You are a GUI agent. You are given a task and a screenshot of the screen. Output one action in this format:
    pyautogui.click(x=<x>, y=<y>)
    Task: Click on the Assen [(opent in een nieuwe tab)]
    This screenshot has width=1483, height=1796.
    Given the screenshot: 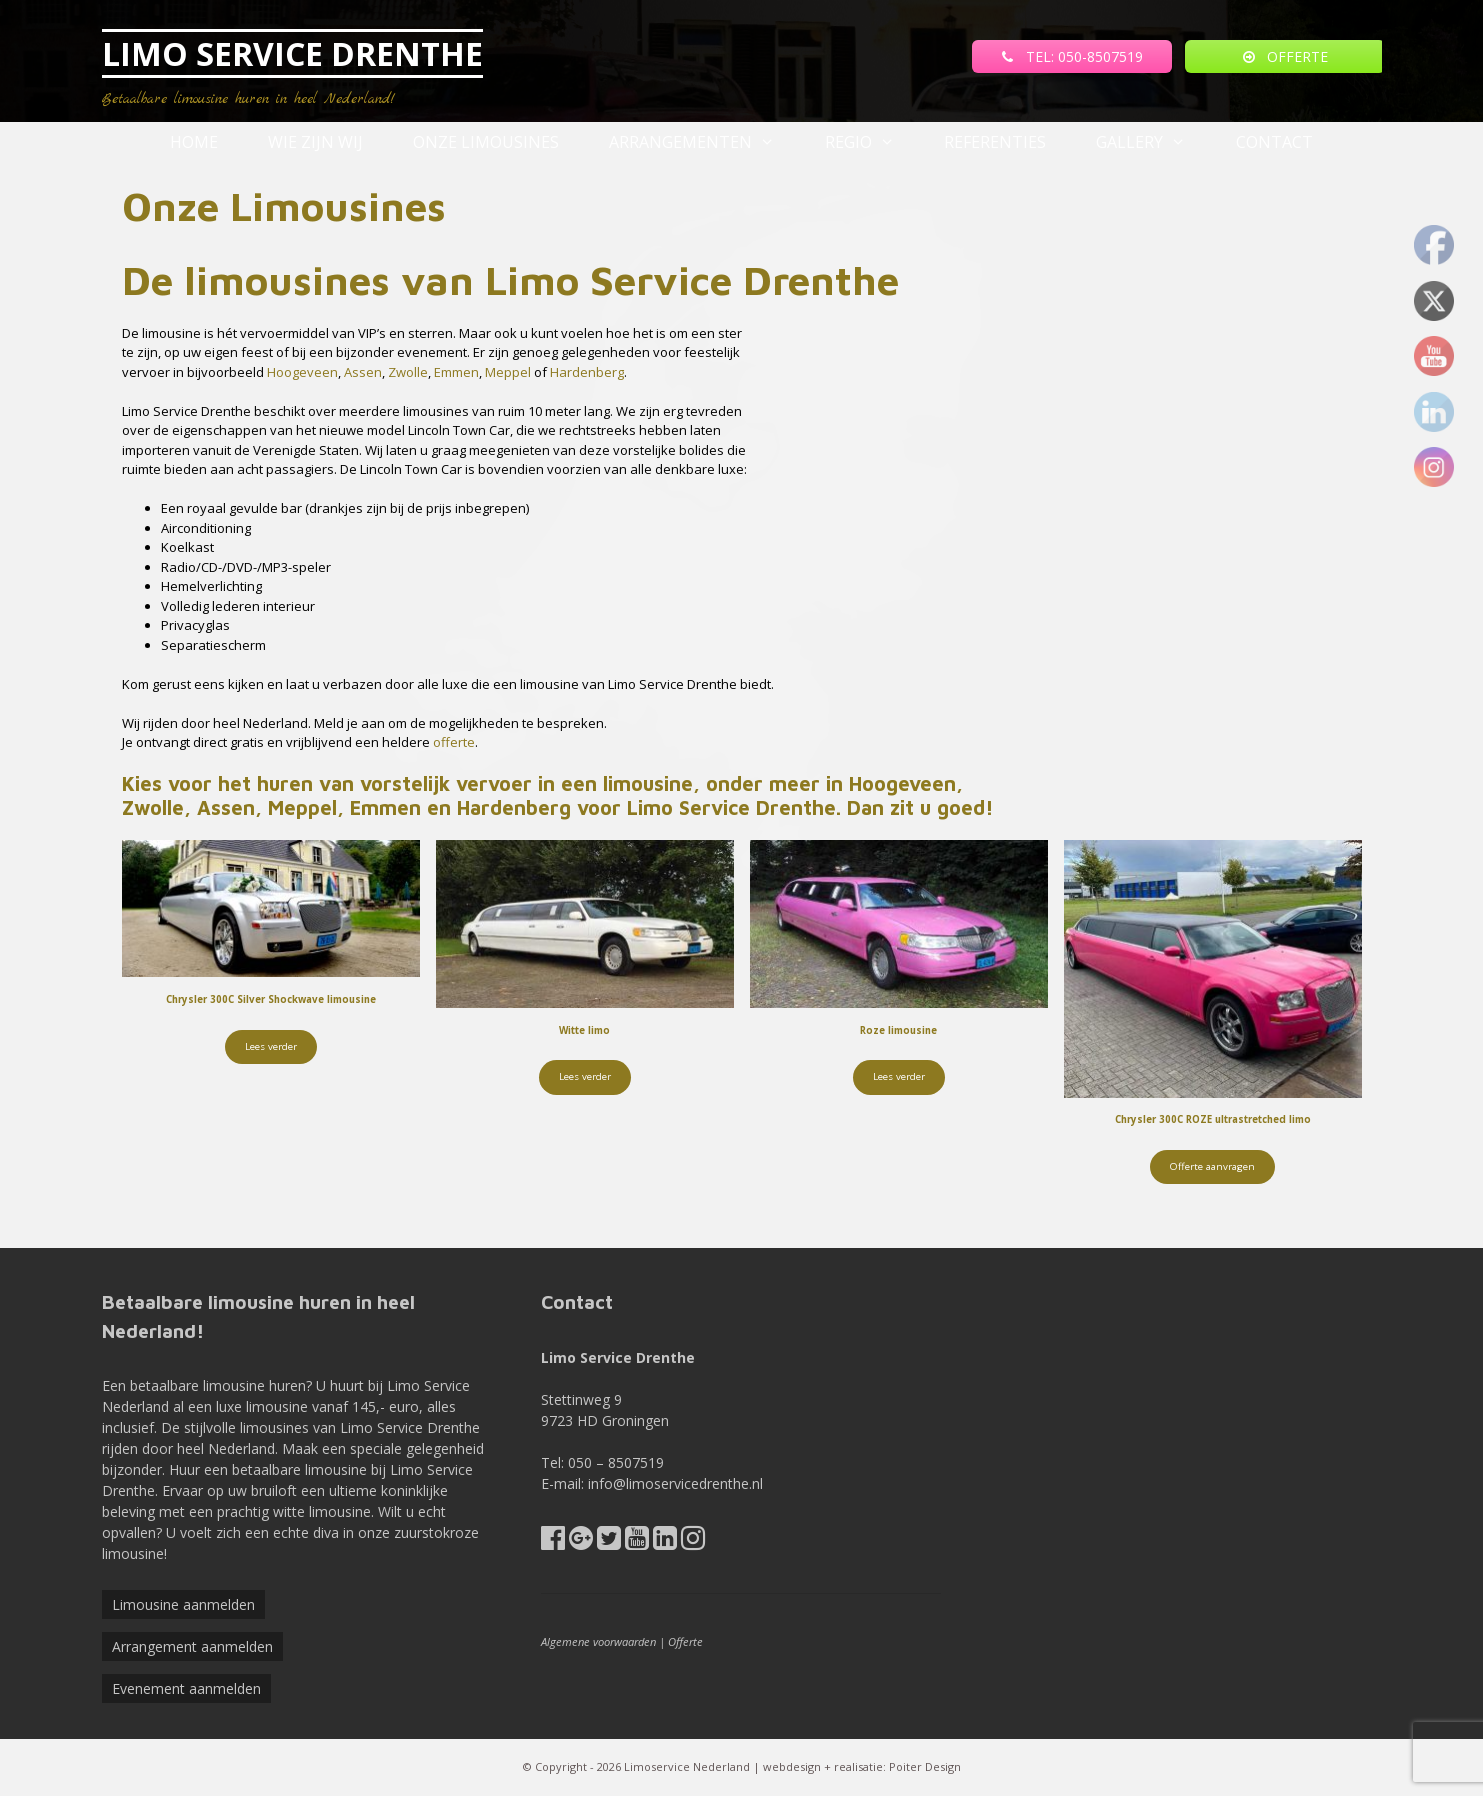 What is the action you would take?
    pyautogui.click(x=363, y=372)
    